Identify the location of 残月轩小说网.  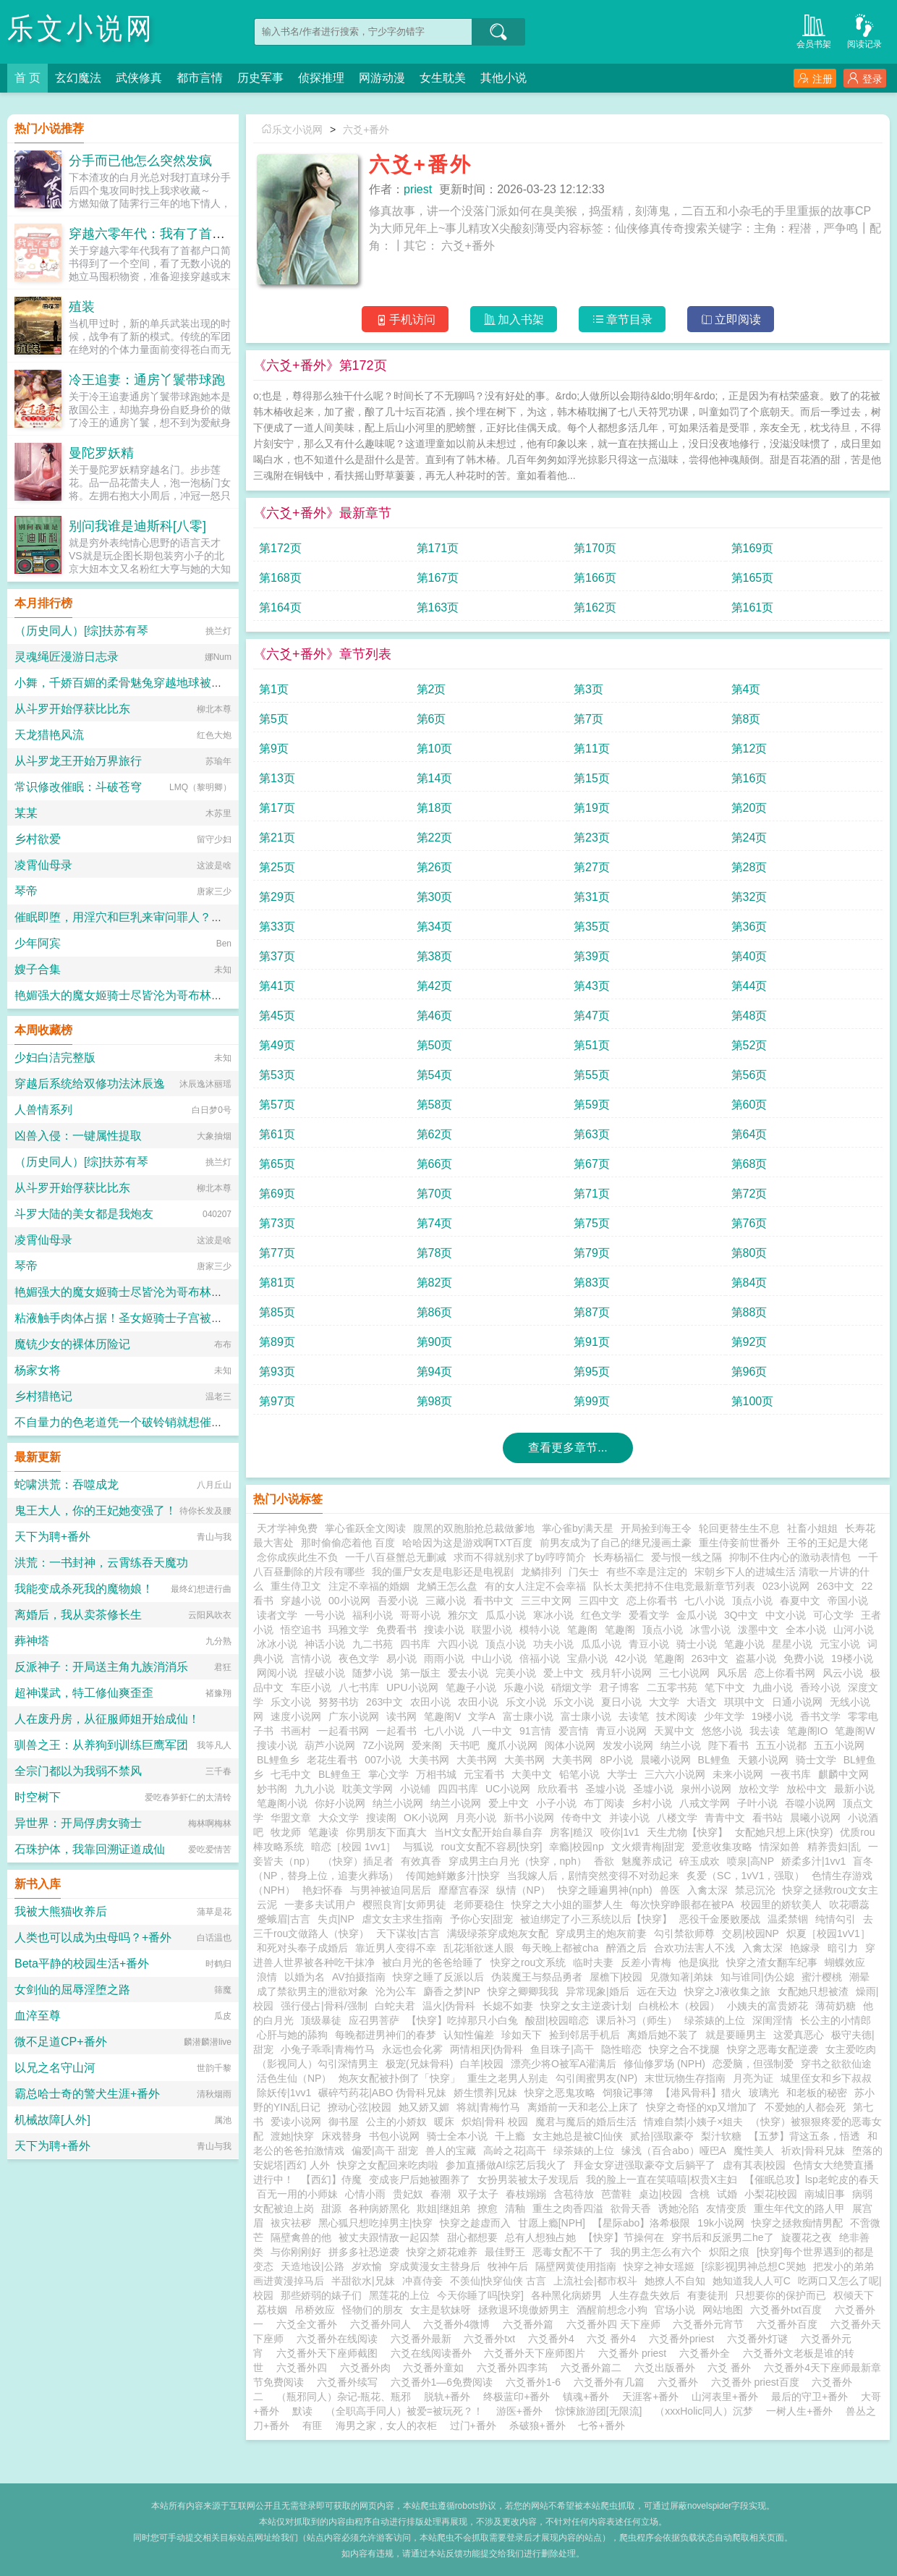
(621, 1673).